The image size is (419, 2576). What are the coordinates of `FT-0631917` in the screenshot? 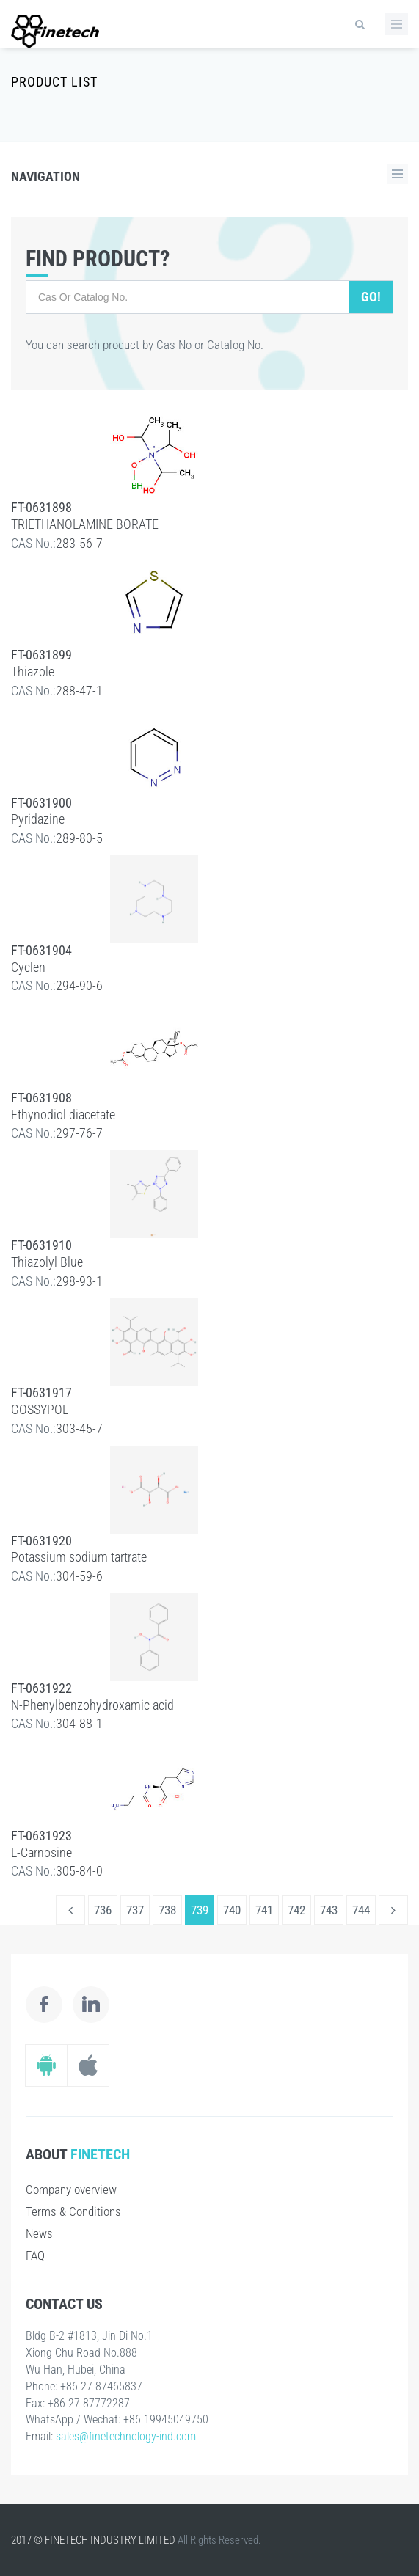 It's located at (41, 1392).